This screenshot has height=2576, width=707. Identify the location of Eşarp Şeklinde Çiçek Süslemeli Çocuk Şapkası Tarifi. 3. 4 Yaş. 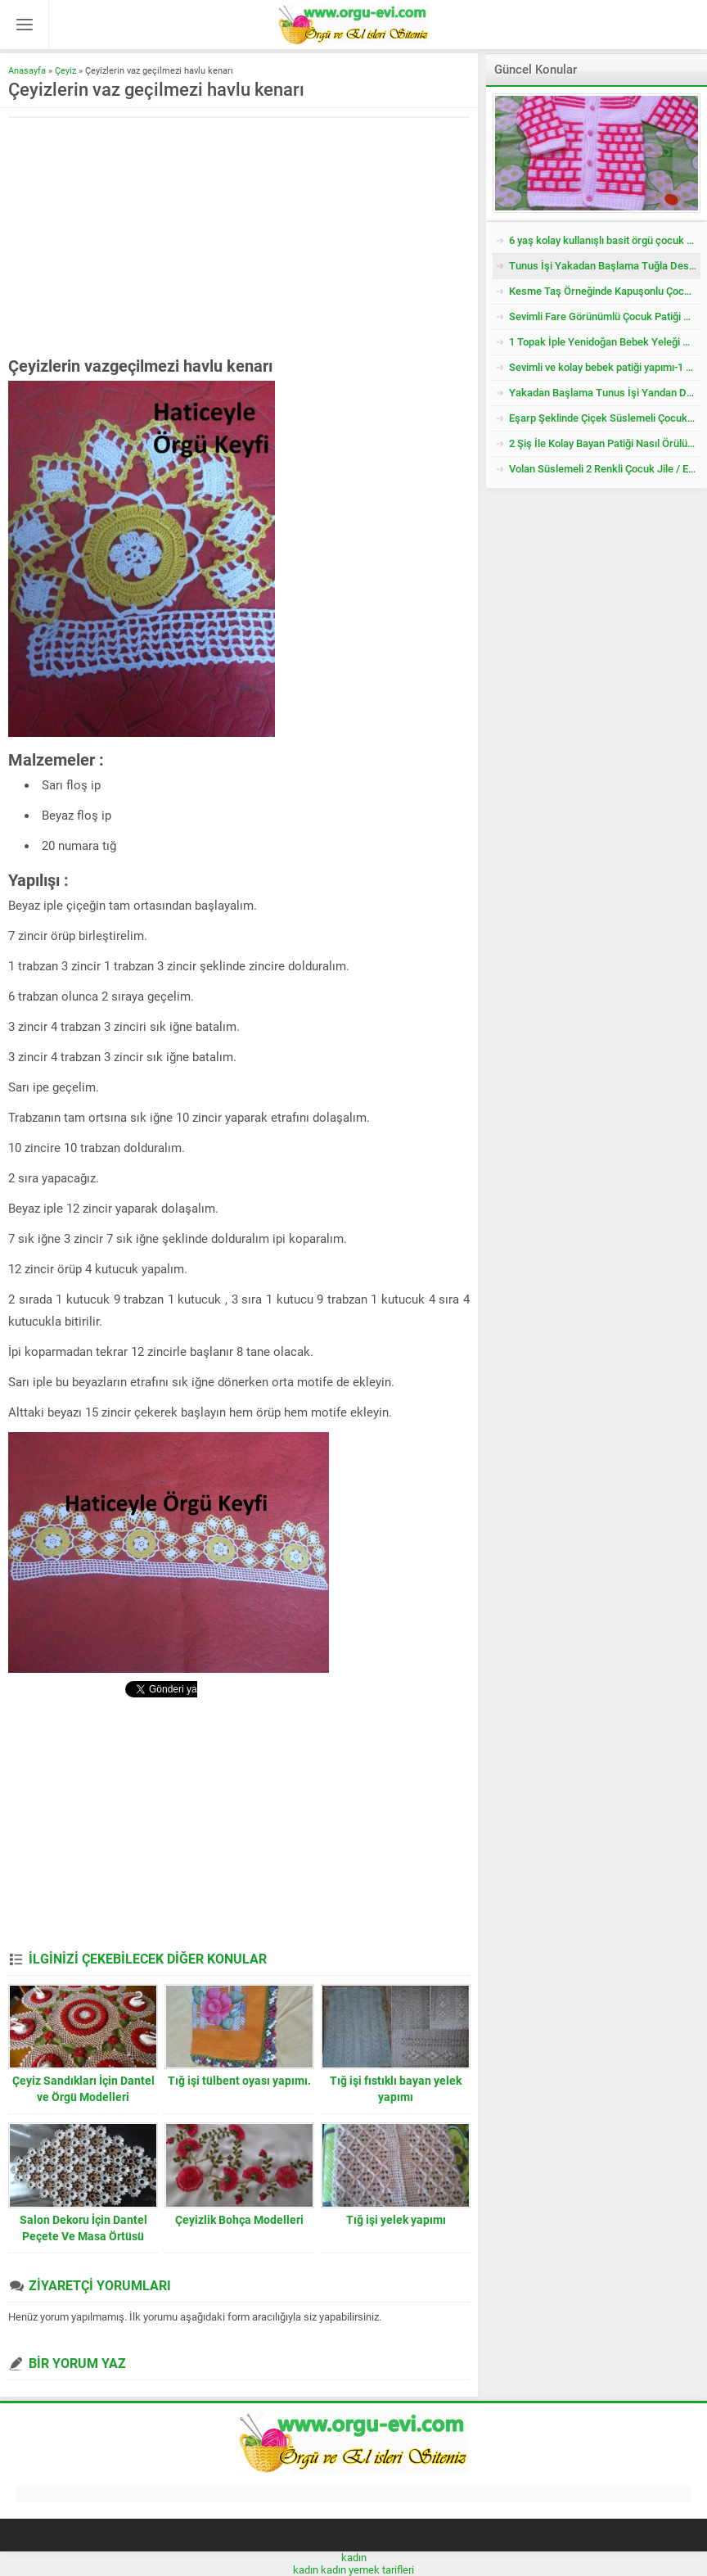
(604, 418).